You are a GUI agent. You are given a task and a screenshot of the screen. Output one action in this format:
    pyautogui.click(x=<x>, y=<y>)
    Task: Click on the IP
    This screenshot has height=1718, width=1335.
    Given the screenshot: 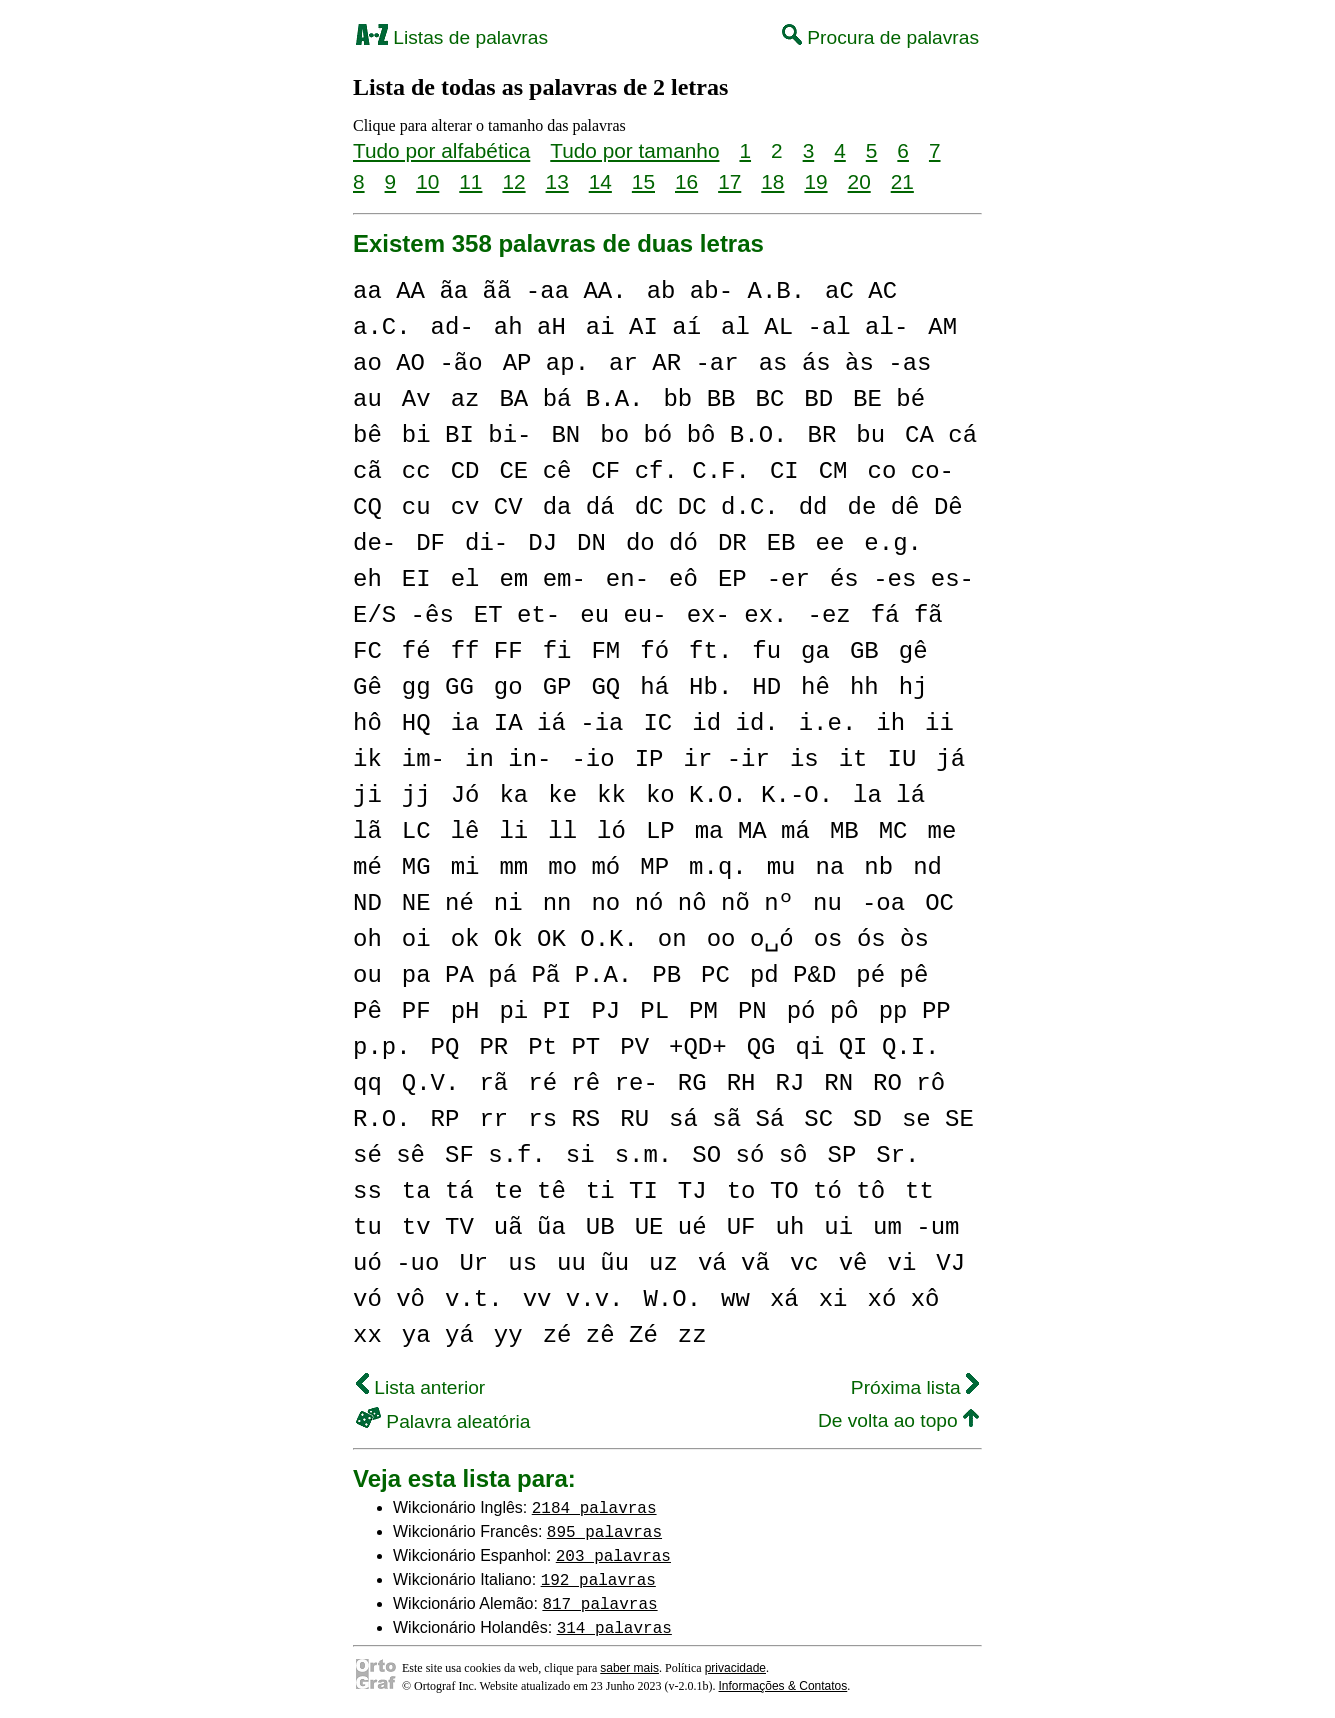 What is the action you would take?
    pyautogui.click(x=649, y=759)
    